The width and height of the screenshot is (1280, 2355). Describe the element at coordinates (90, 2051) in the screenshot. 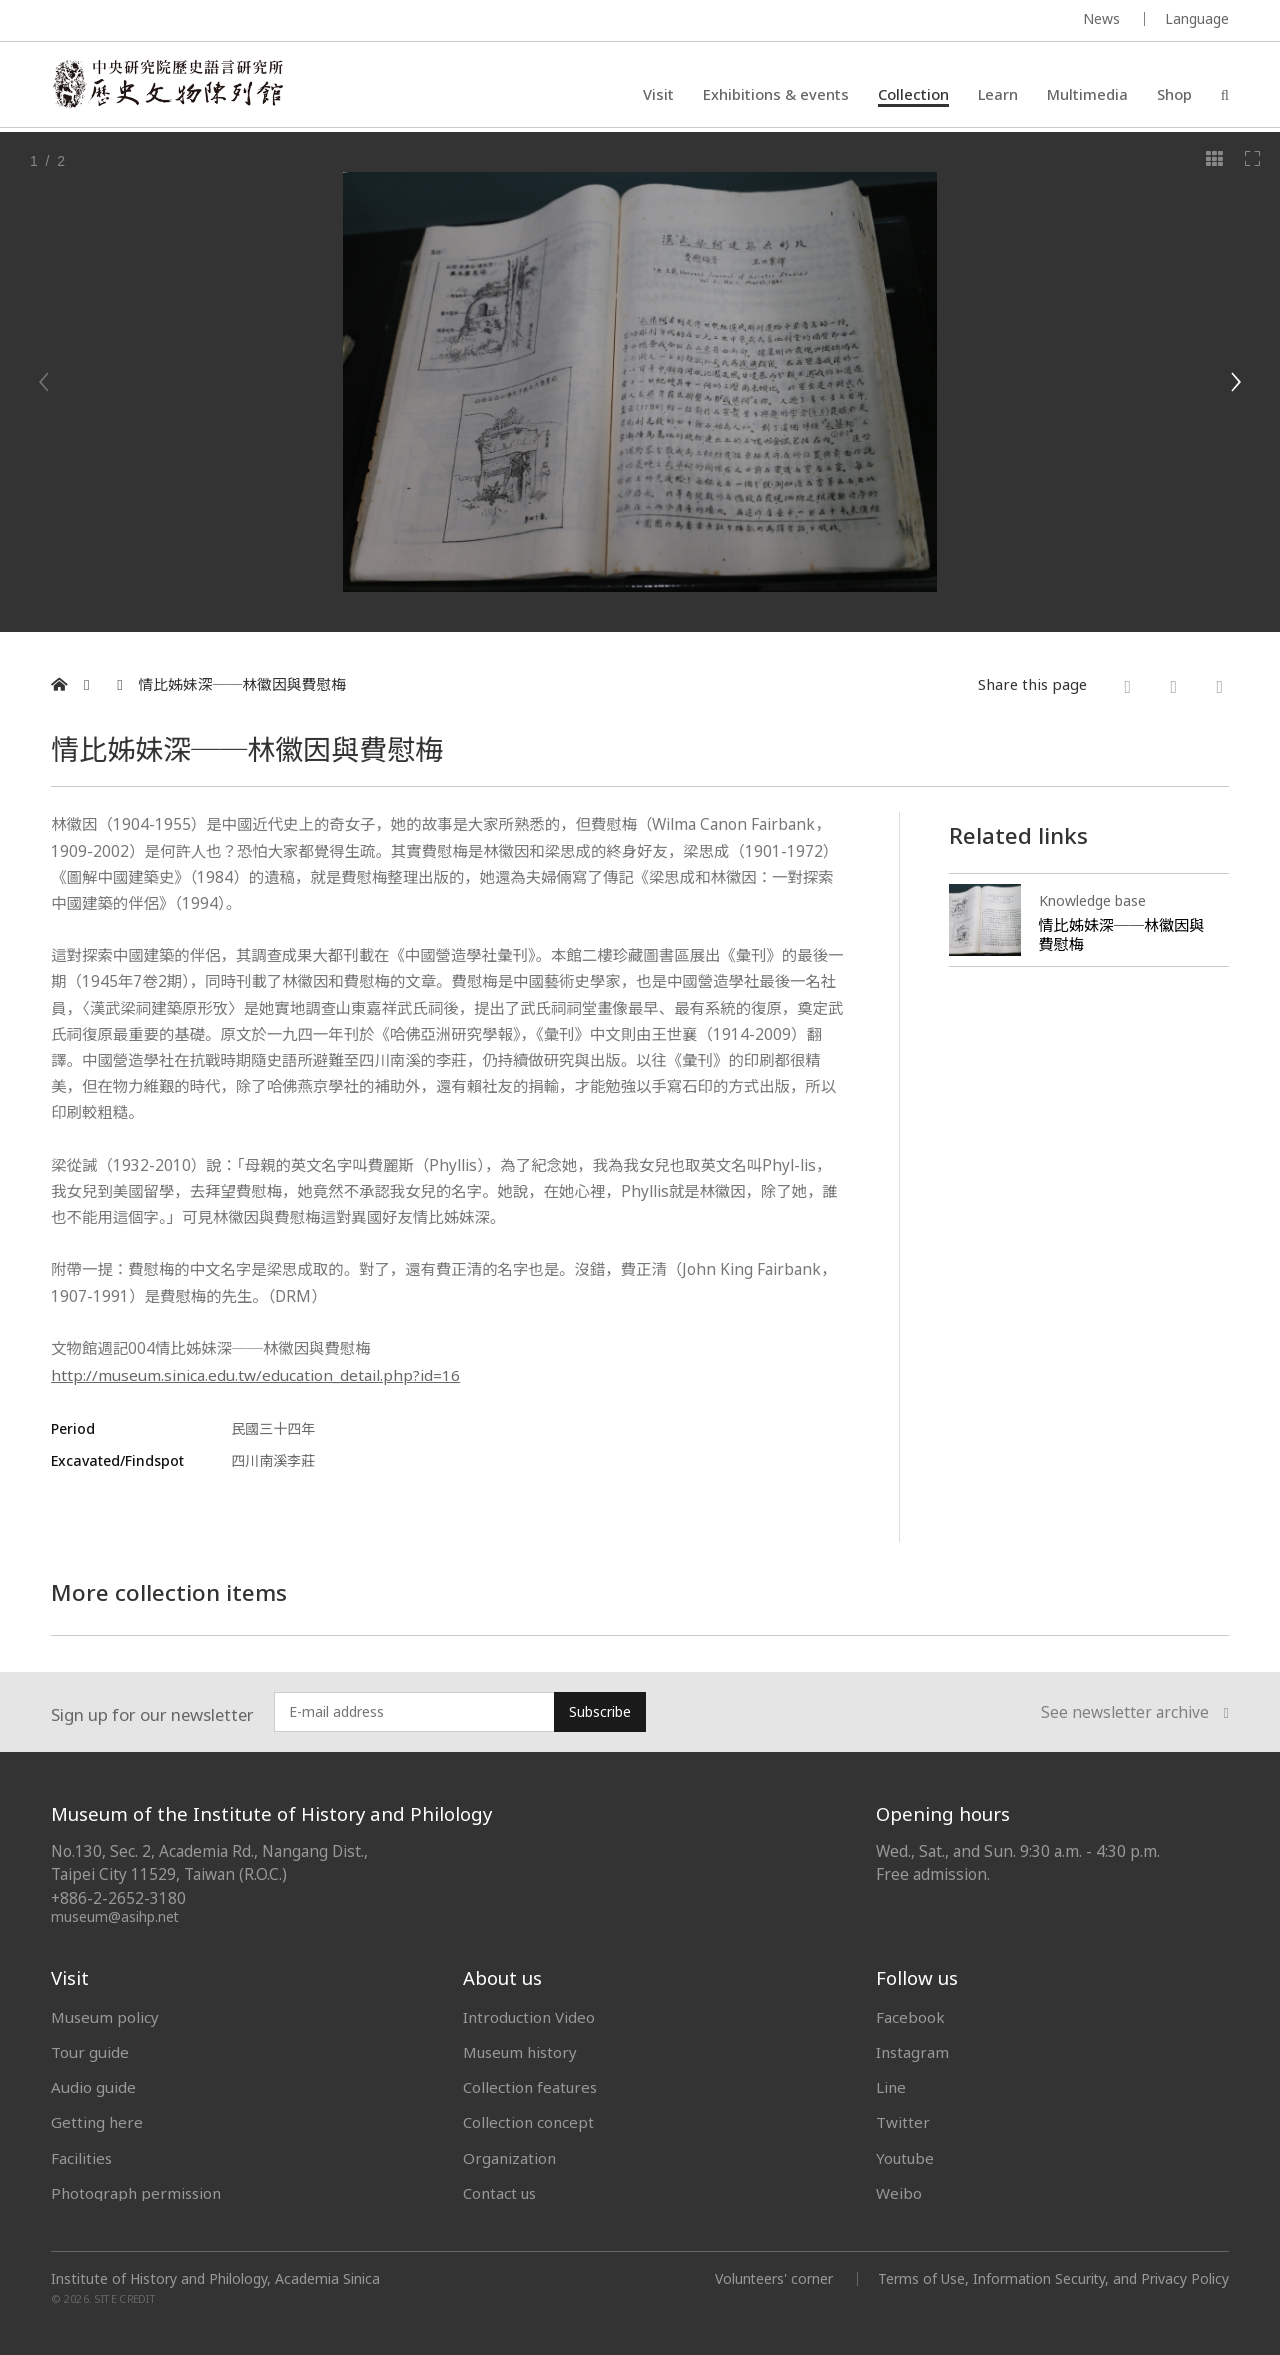

I see `Tour guide` at that location.